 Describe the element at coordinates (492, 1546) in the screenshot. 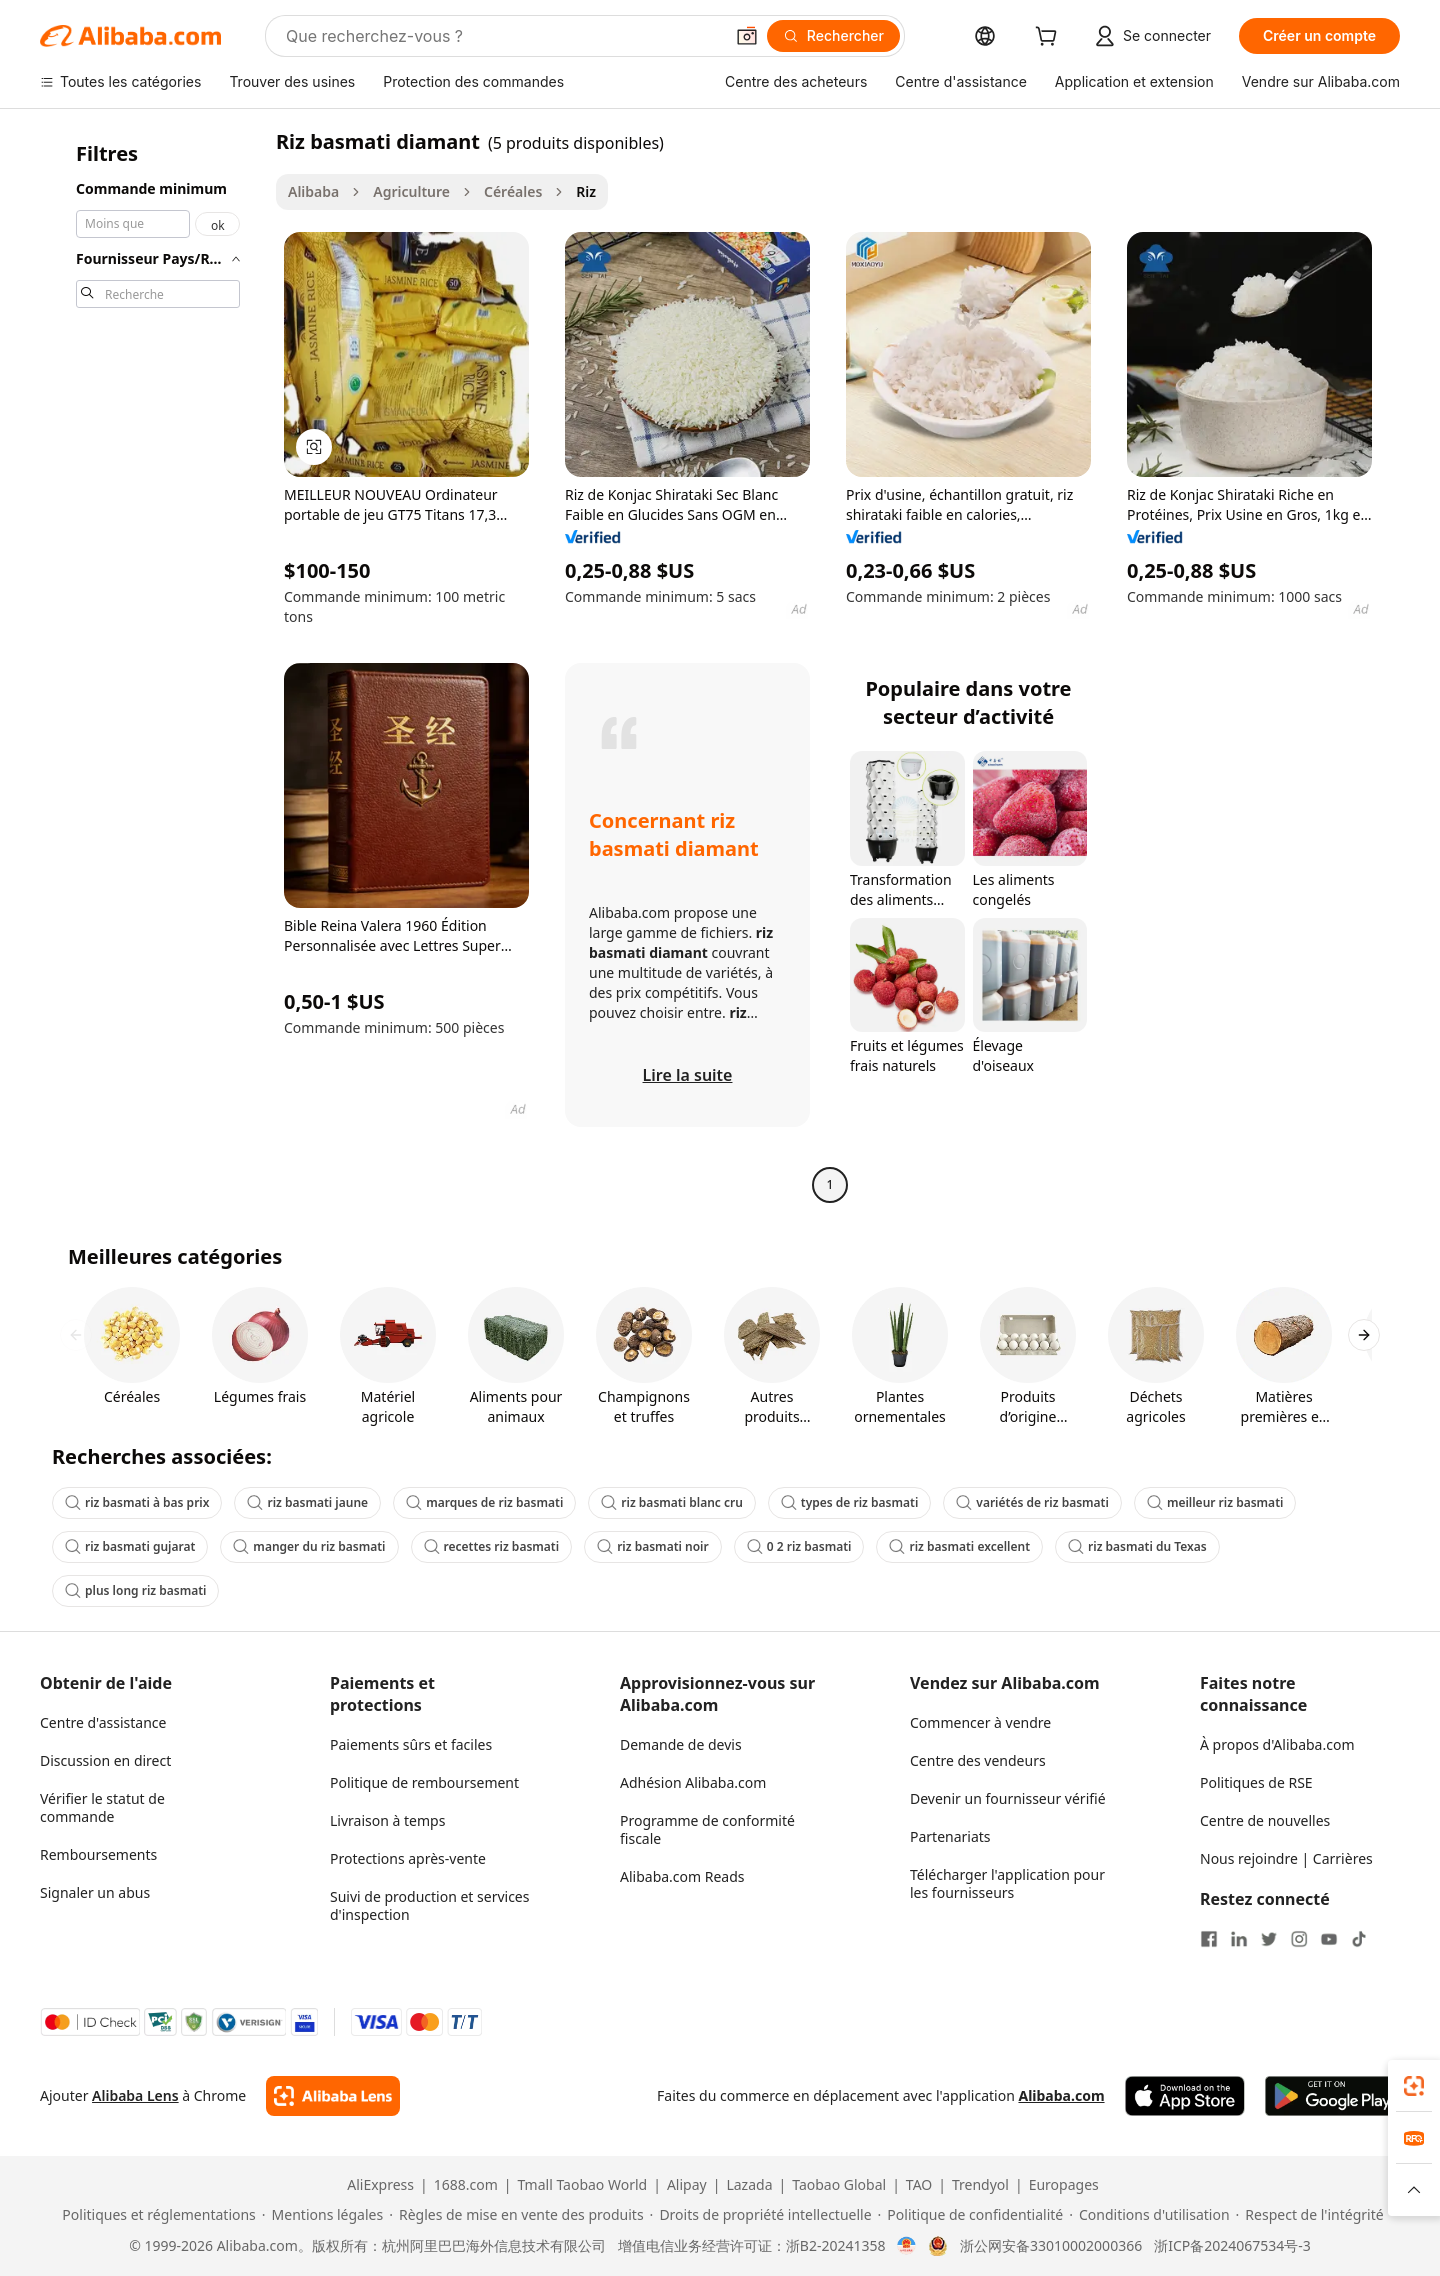

I see `recettes riz basmati` at that location.